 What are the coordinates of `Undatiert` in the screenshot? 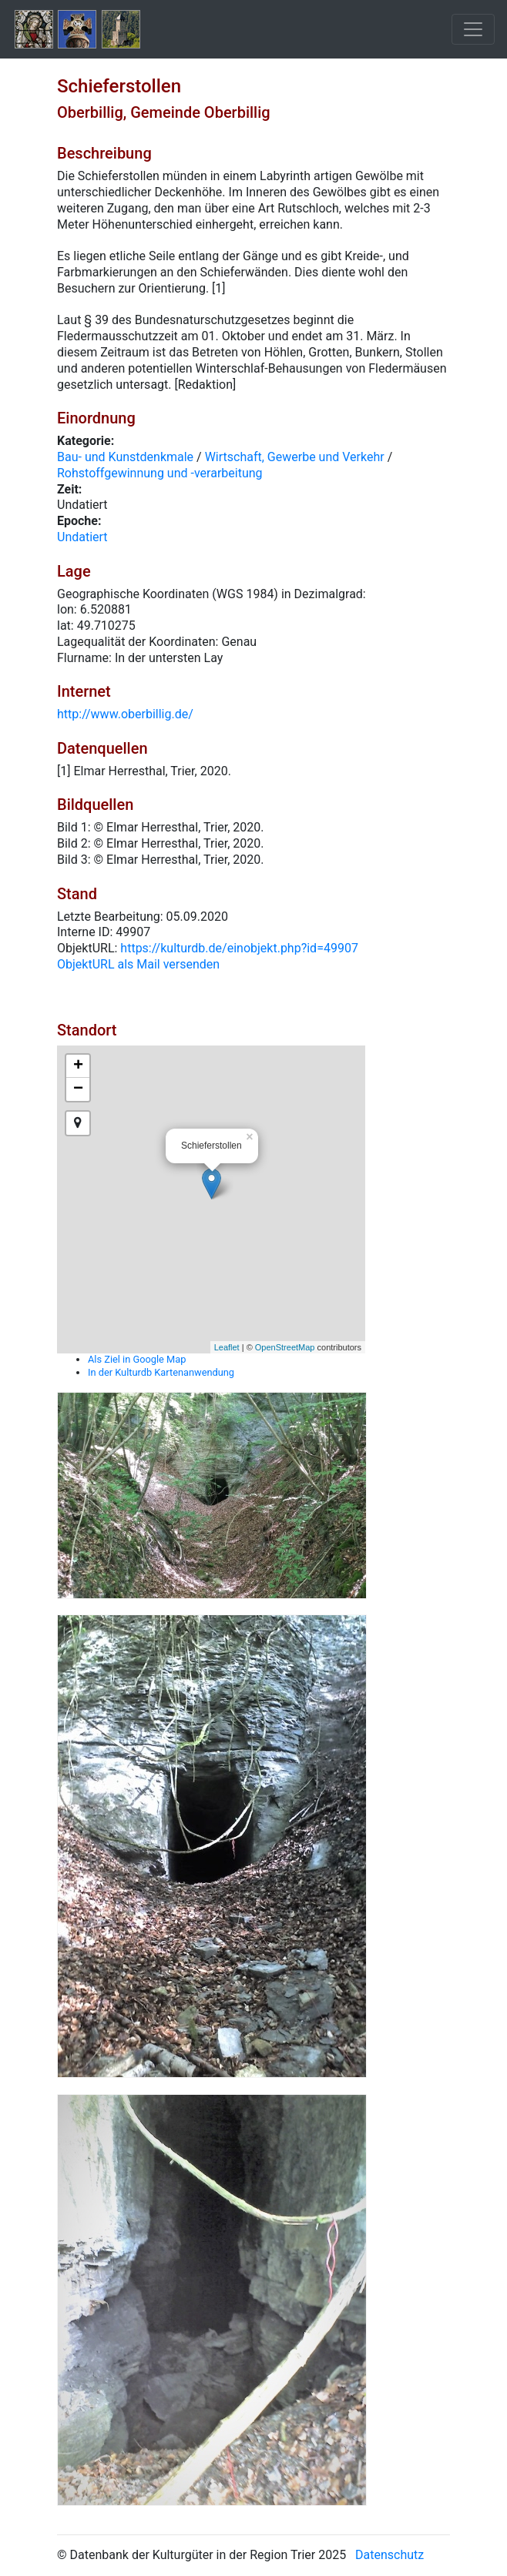 It's located at (82, 537).